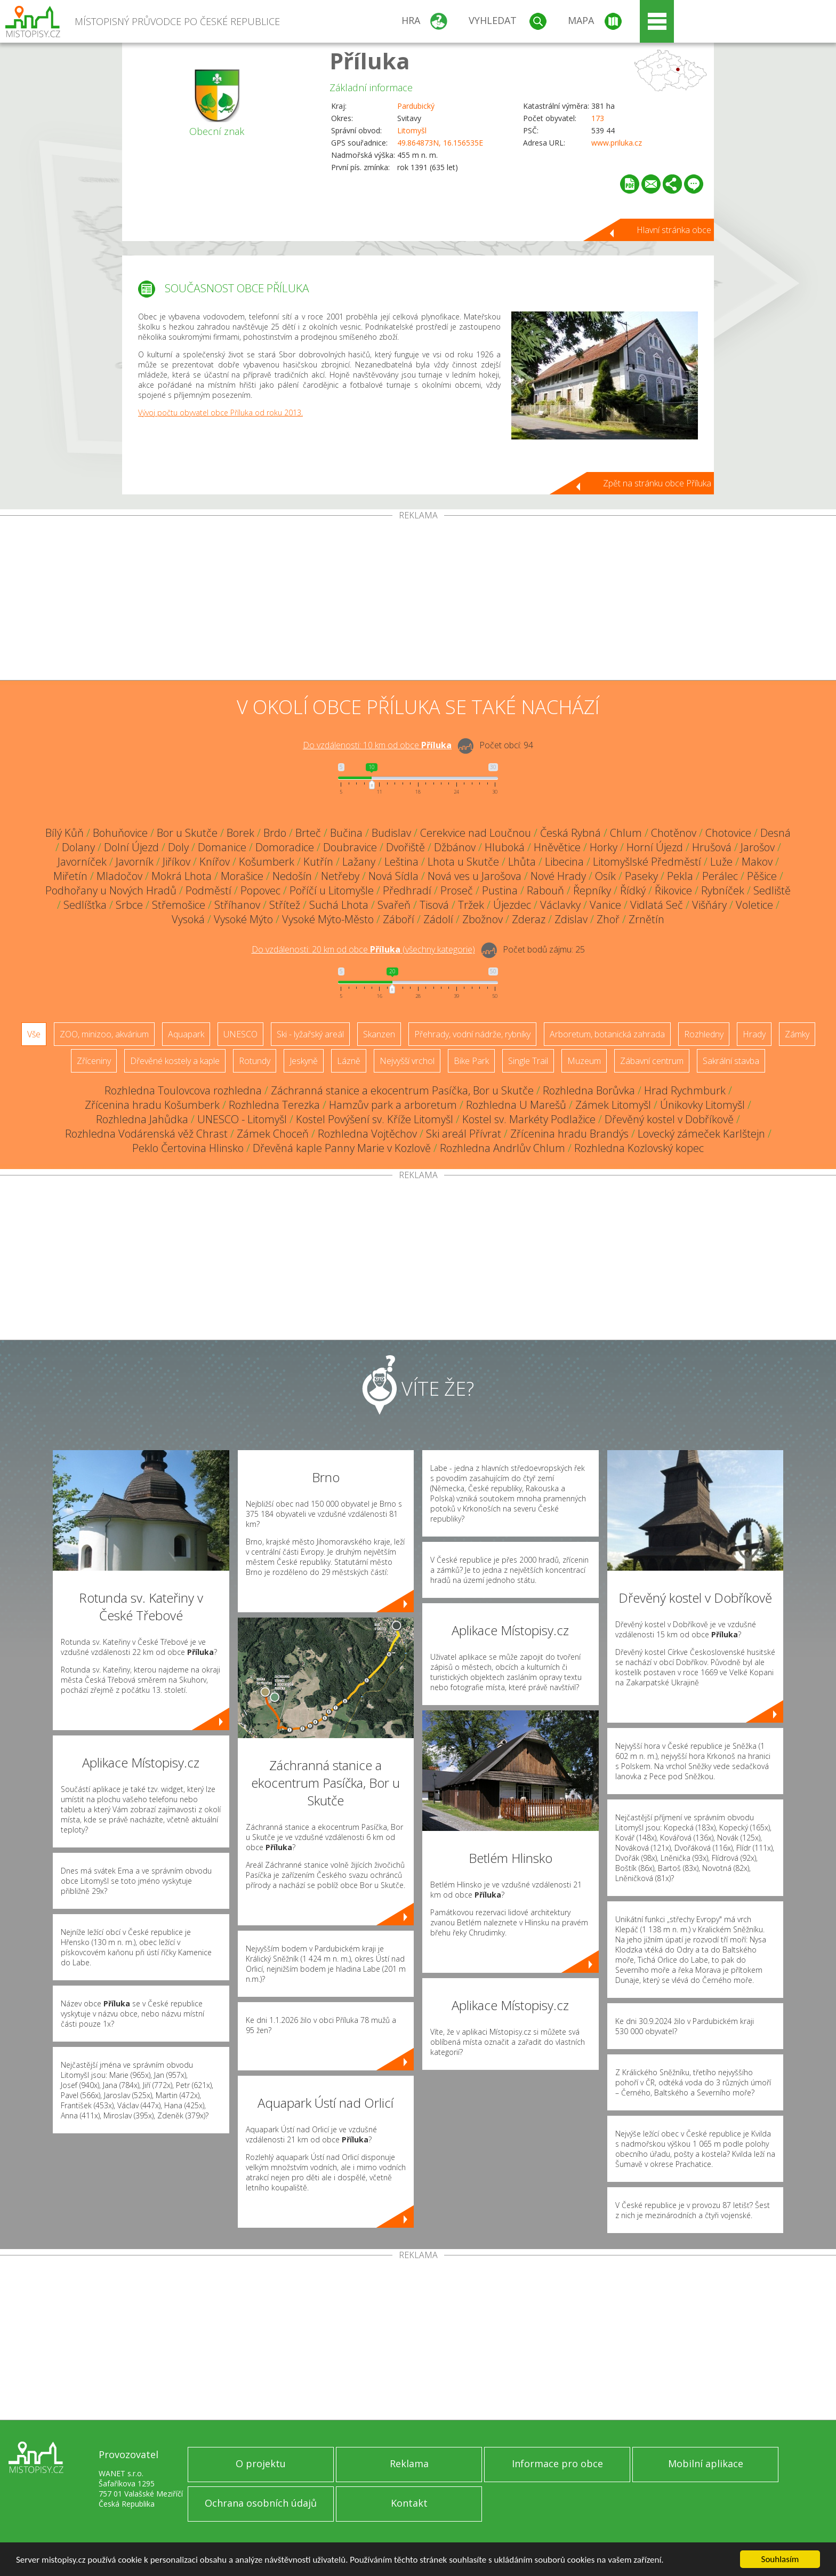  I want to click on Zříceniny, so click(94, 1061).